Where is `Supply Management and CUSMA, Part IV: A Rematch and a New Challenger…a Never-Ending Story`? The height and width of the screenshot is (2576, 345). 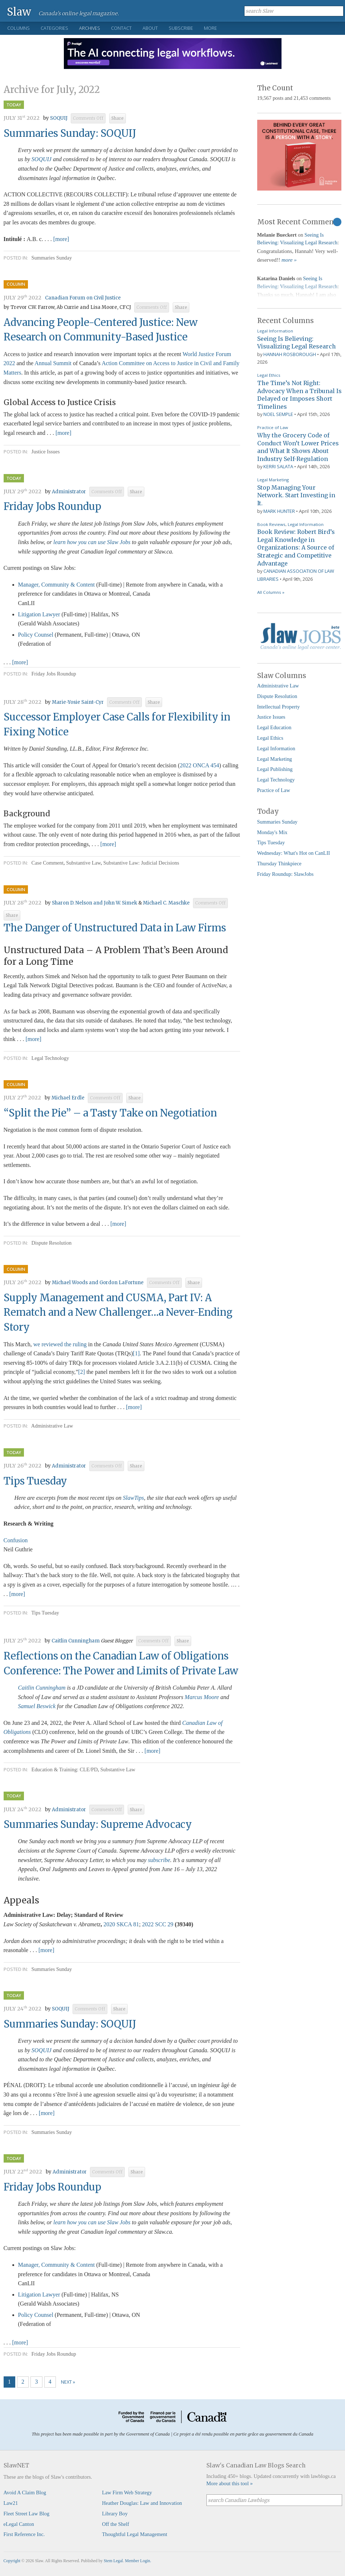 Supply Management and CUSMA, Part IV: A Rematch and a New Challenger…a Never-Ending Story is located at coordinates (118, 1312).